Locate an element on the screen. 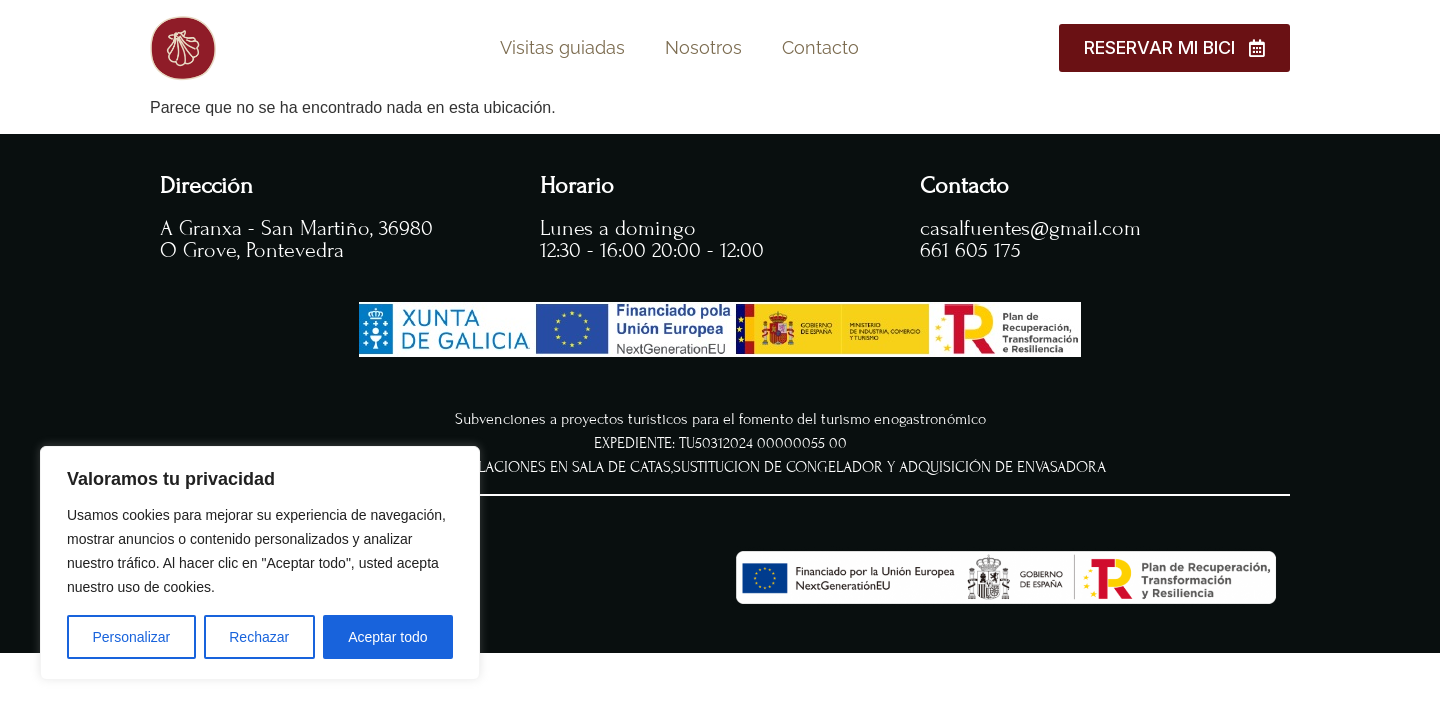 The height and width of the screenshot is (720, 1440). Nosotros is located at coordinates (703, 47).